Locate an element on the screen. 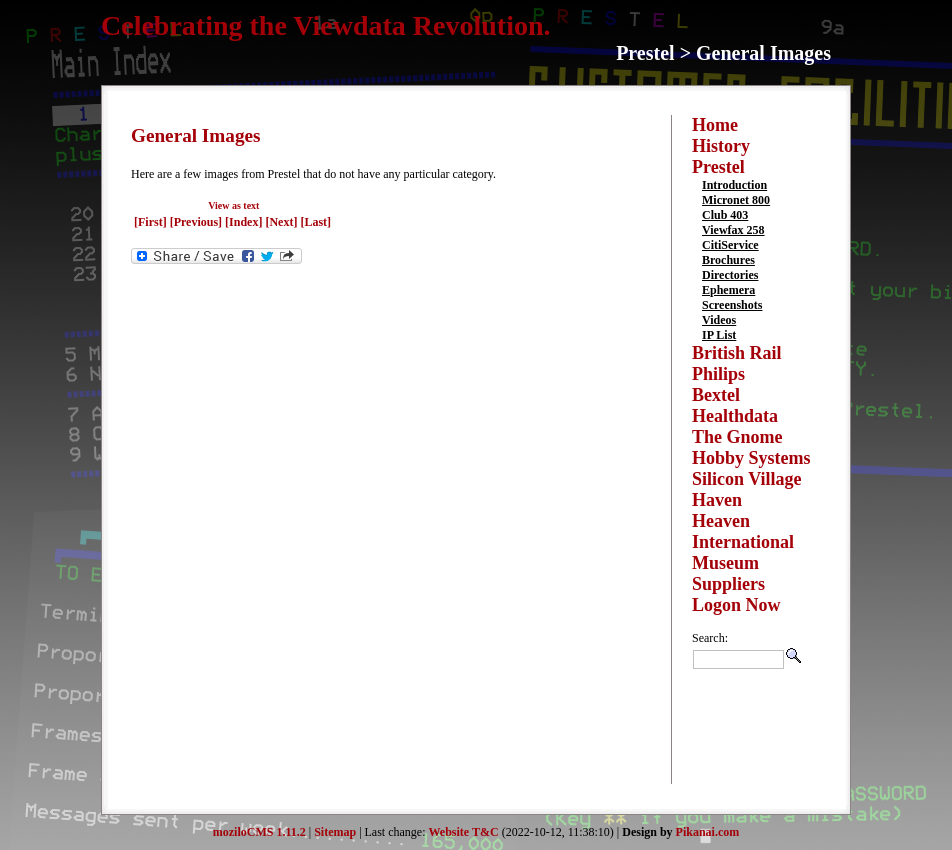 The height and width of the screenshot is (850, 952). The Gnome is located at coordinates (737, 437).